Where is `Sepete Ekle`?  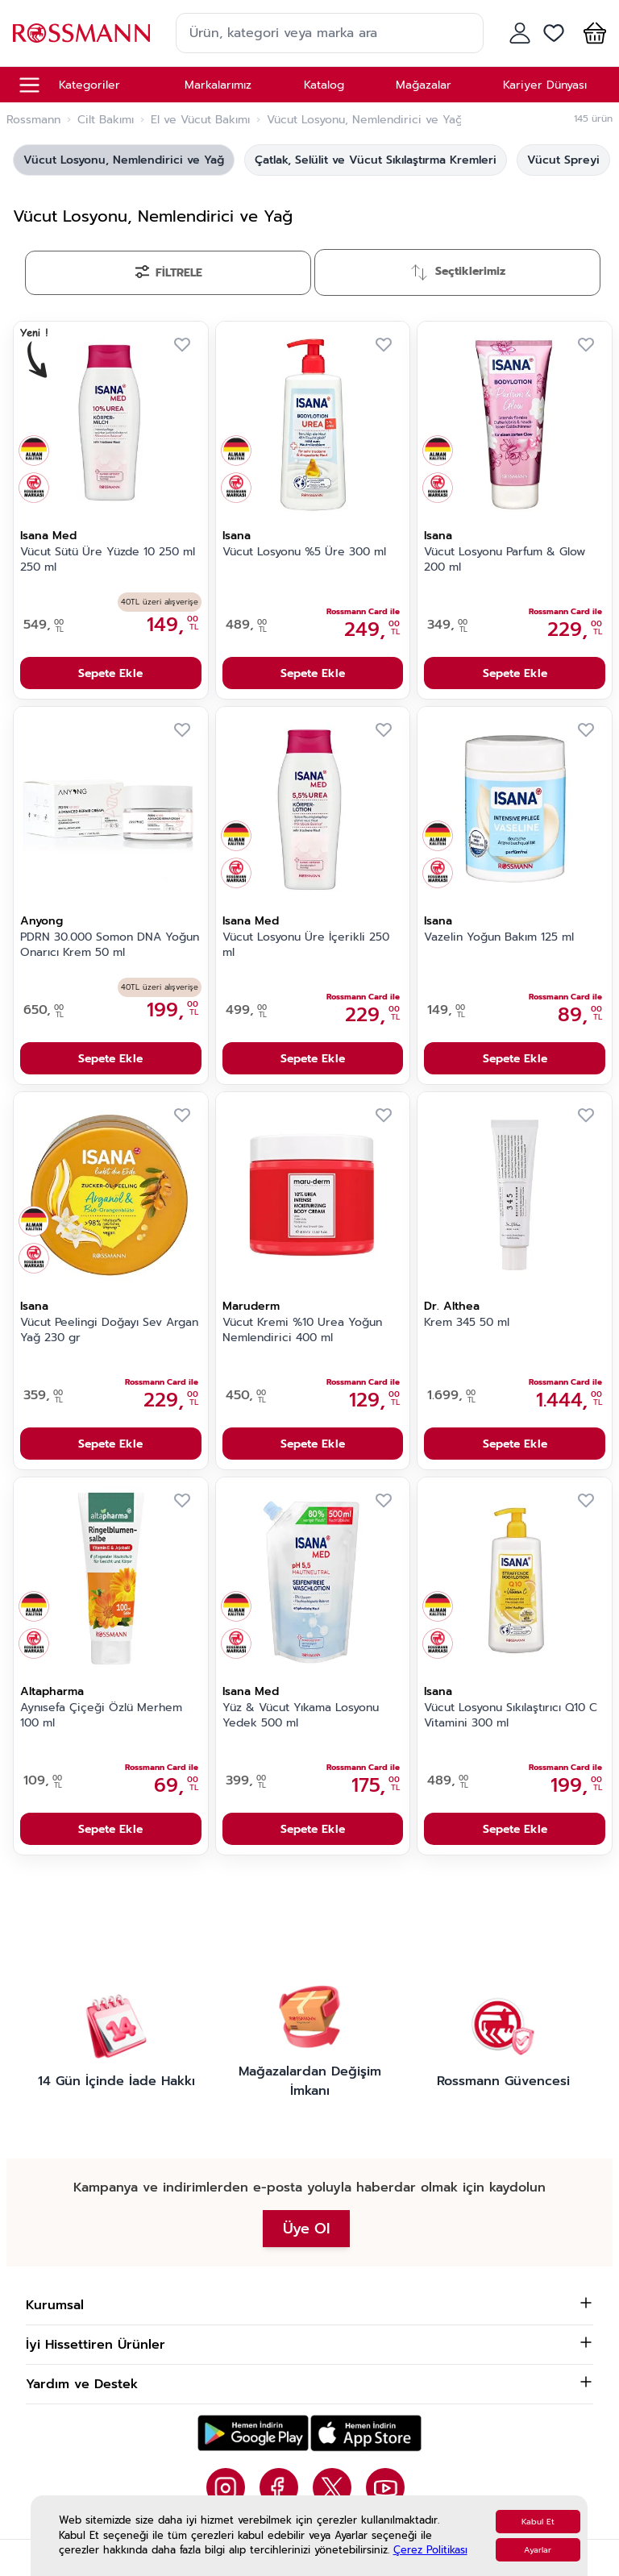 Sepete Ekle is located at coordinates (110, 673).